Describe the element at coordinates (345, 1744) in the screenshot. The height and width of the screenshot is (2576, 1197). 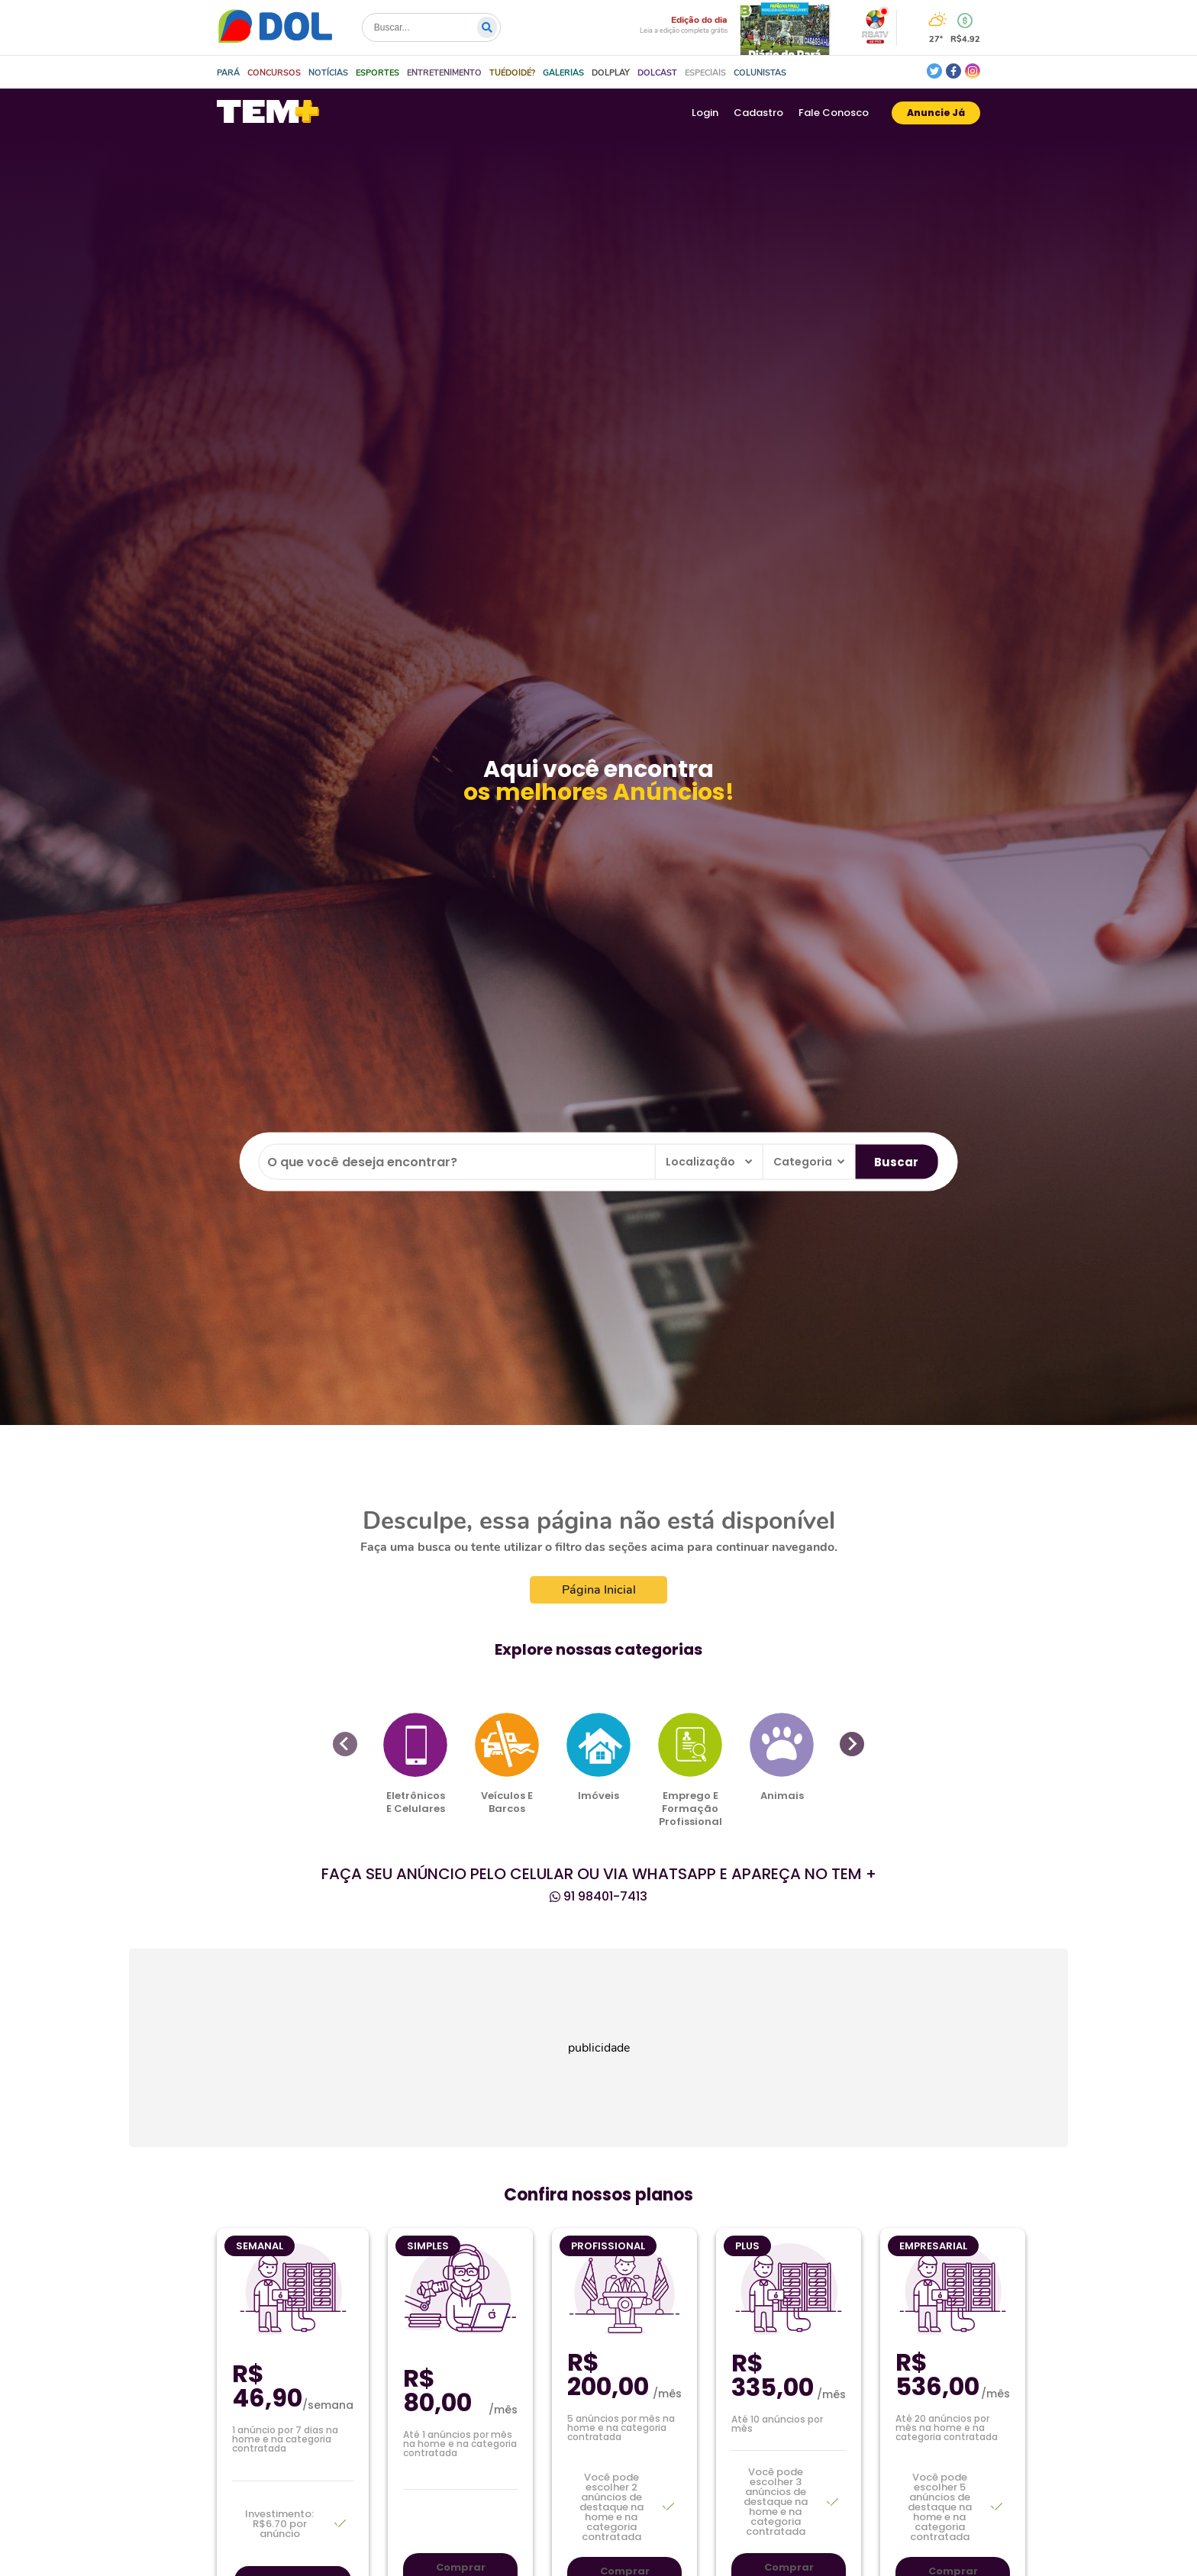
I see `[Previous slide]` at that location.